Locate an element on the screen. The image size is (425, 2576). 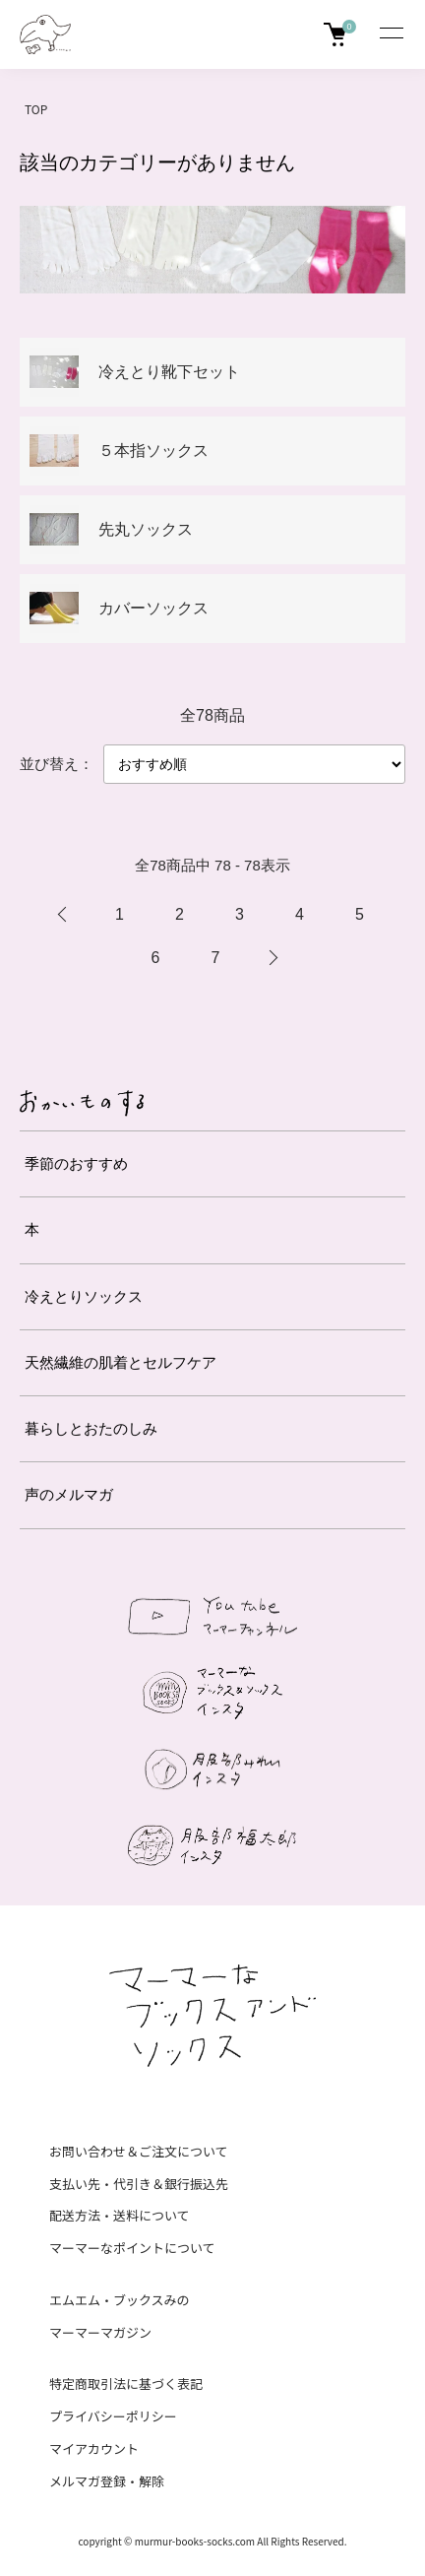
季節のおすすめ is located at coordinates (76, 1163).